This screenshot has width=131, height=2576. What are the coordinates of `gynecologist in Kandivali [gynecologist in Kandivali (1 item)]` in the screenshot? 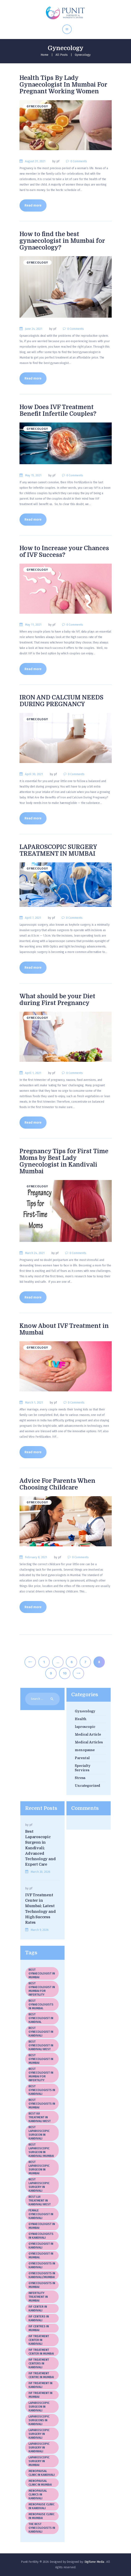 It's located at (41, 2245).